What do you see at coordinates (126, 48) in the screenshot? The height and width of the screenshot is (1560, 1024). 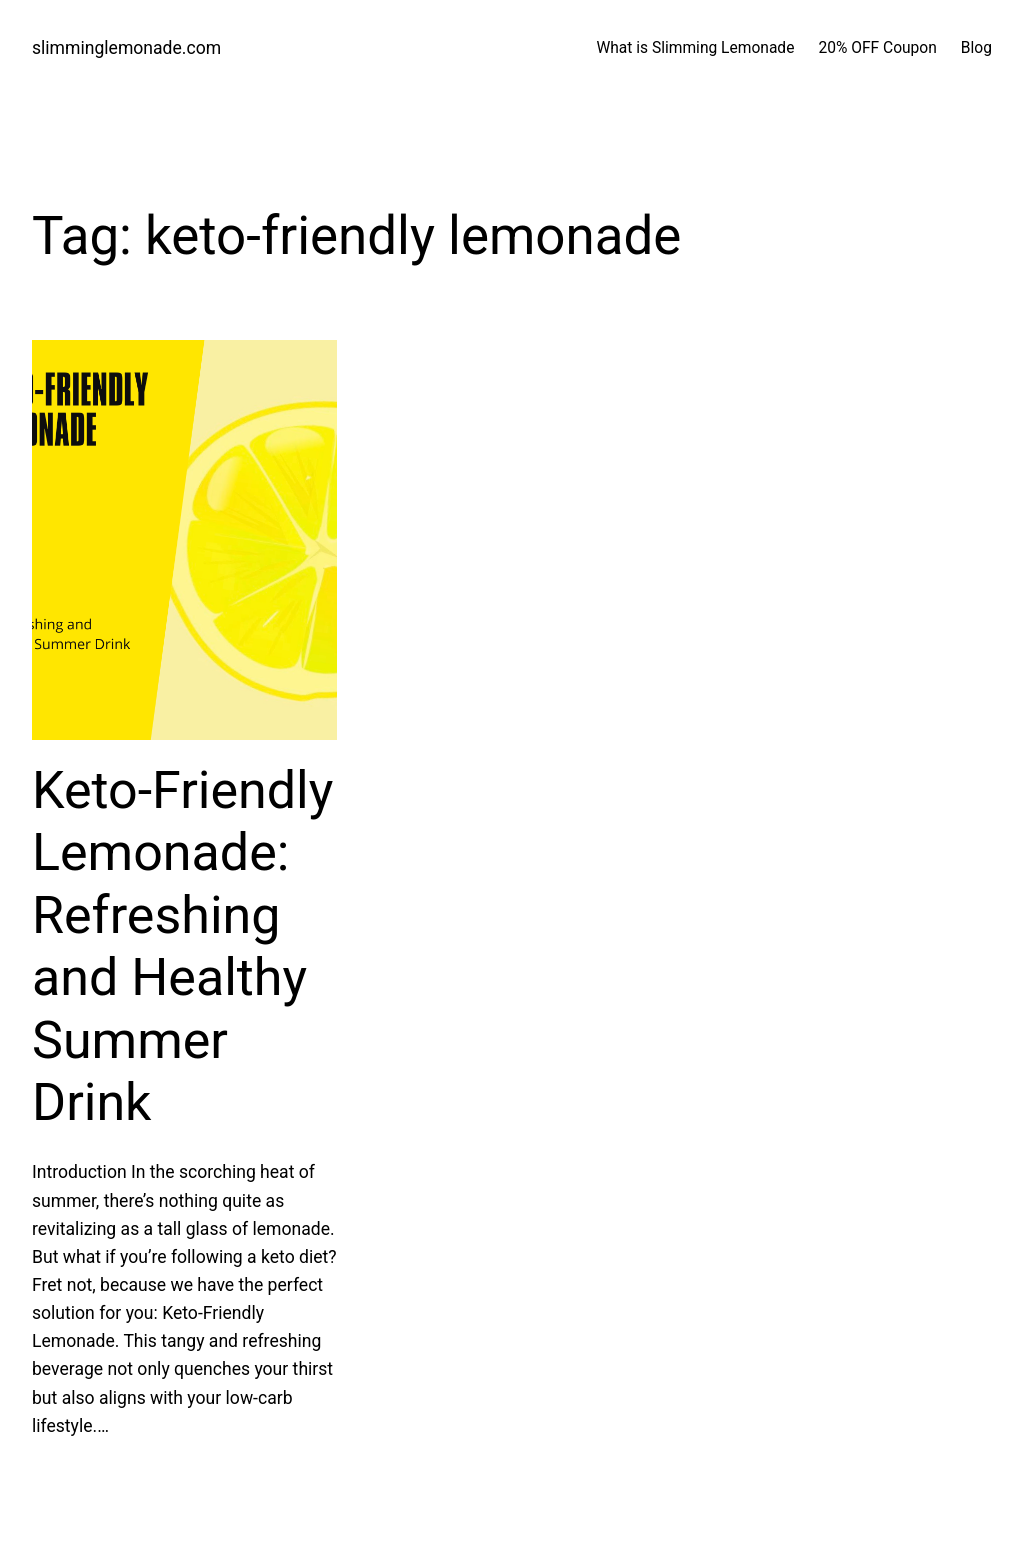 I see `slimminglemonade.com` at bounding box center [126, 48].